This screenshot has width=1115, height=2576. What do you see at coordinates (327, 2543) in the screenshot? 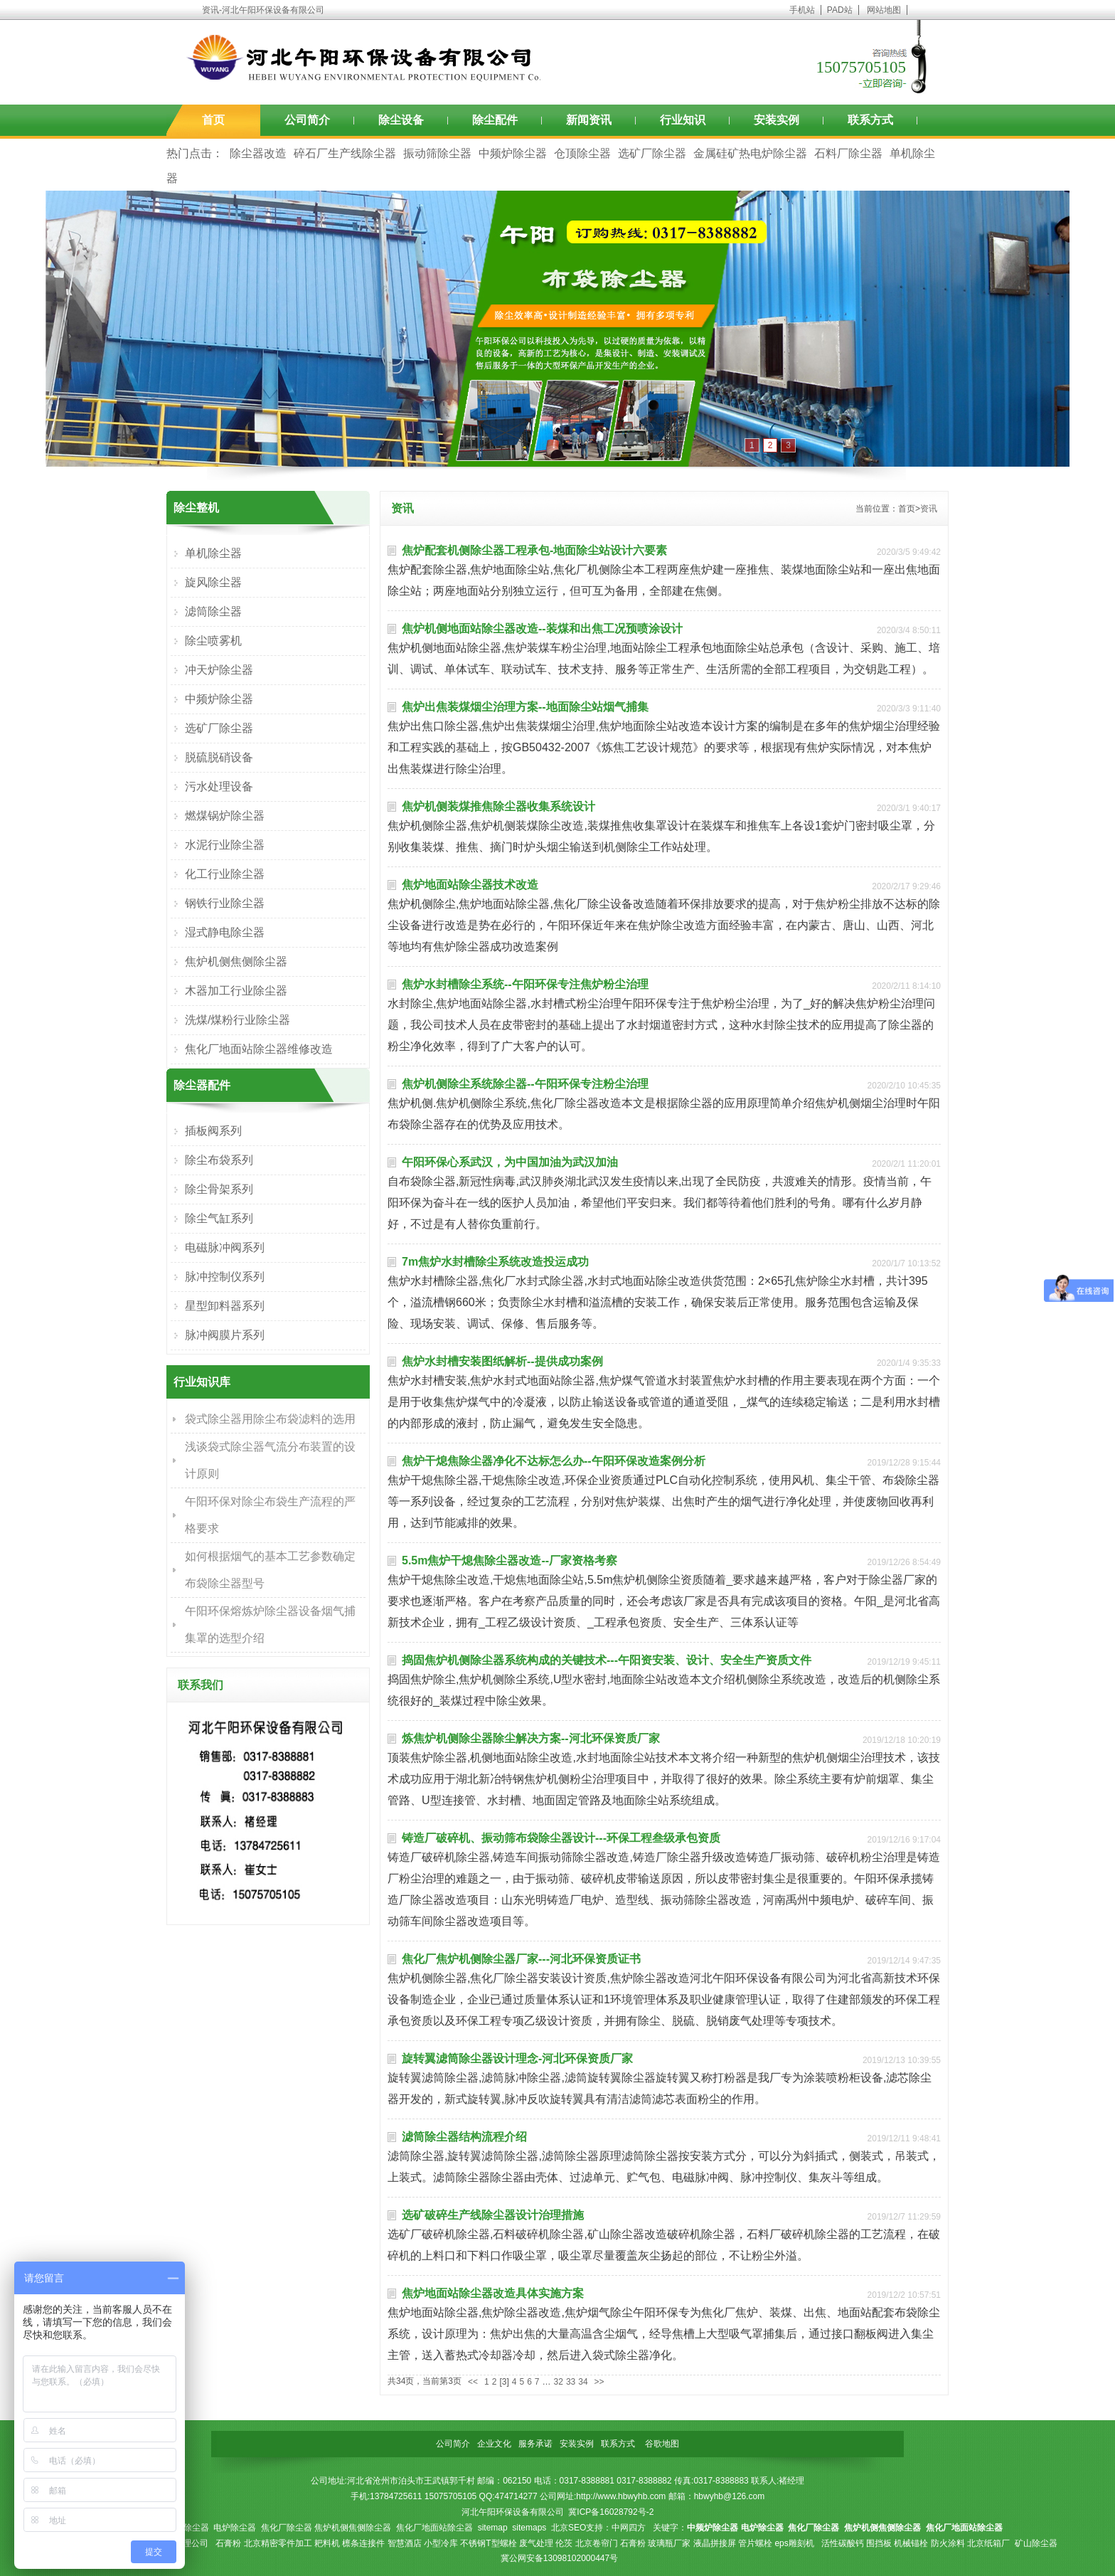
I see `耙料机` at bounding box center [327, 2543].